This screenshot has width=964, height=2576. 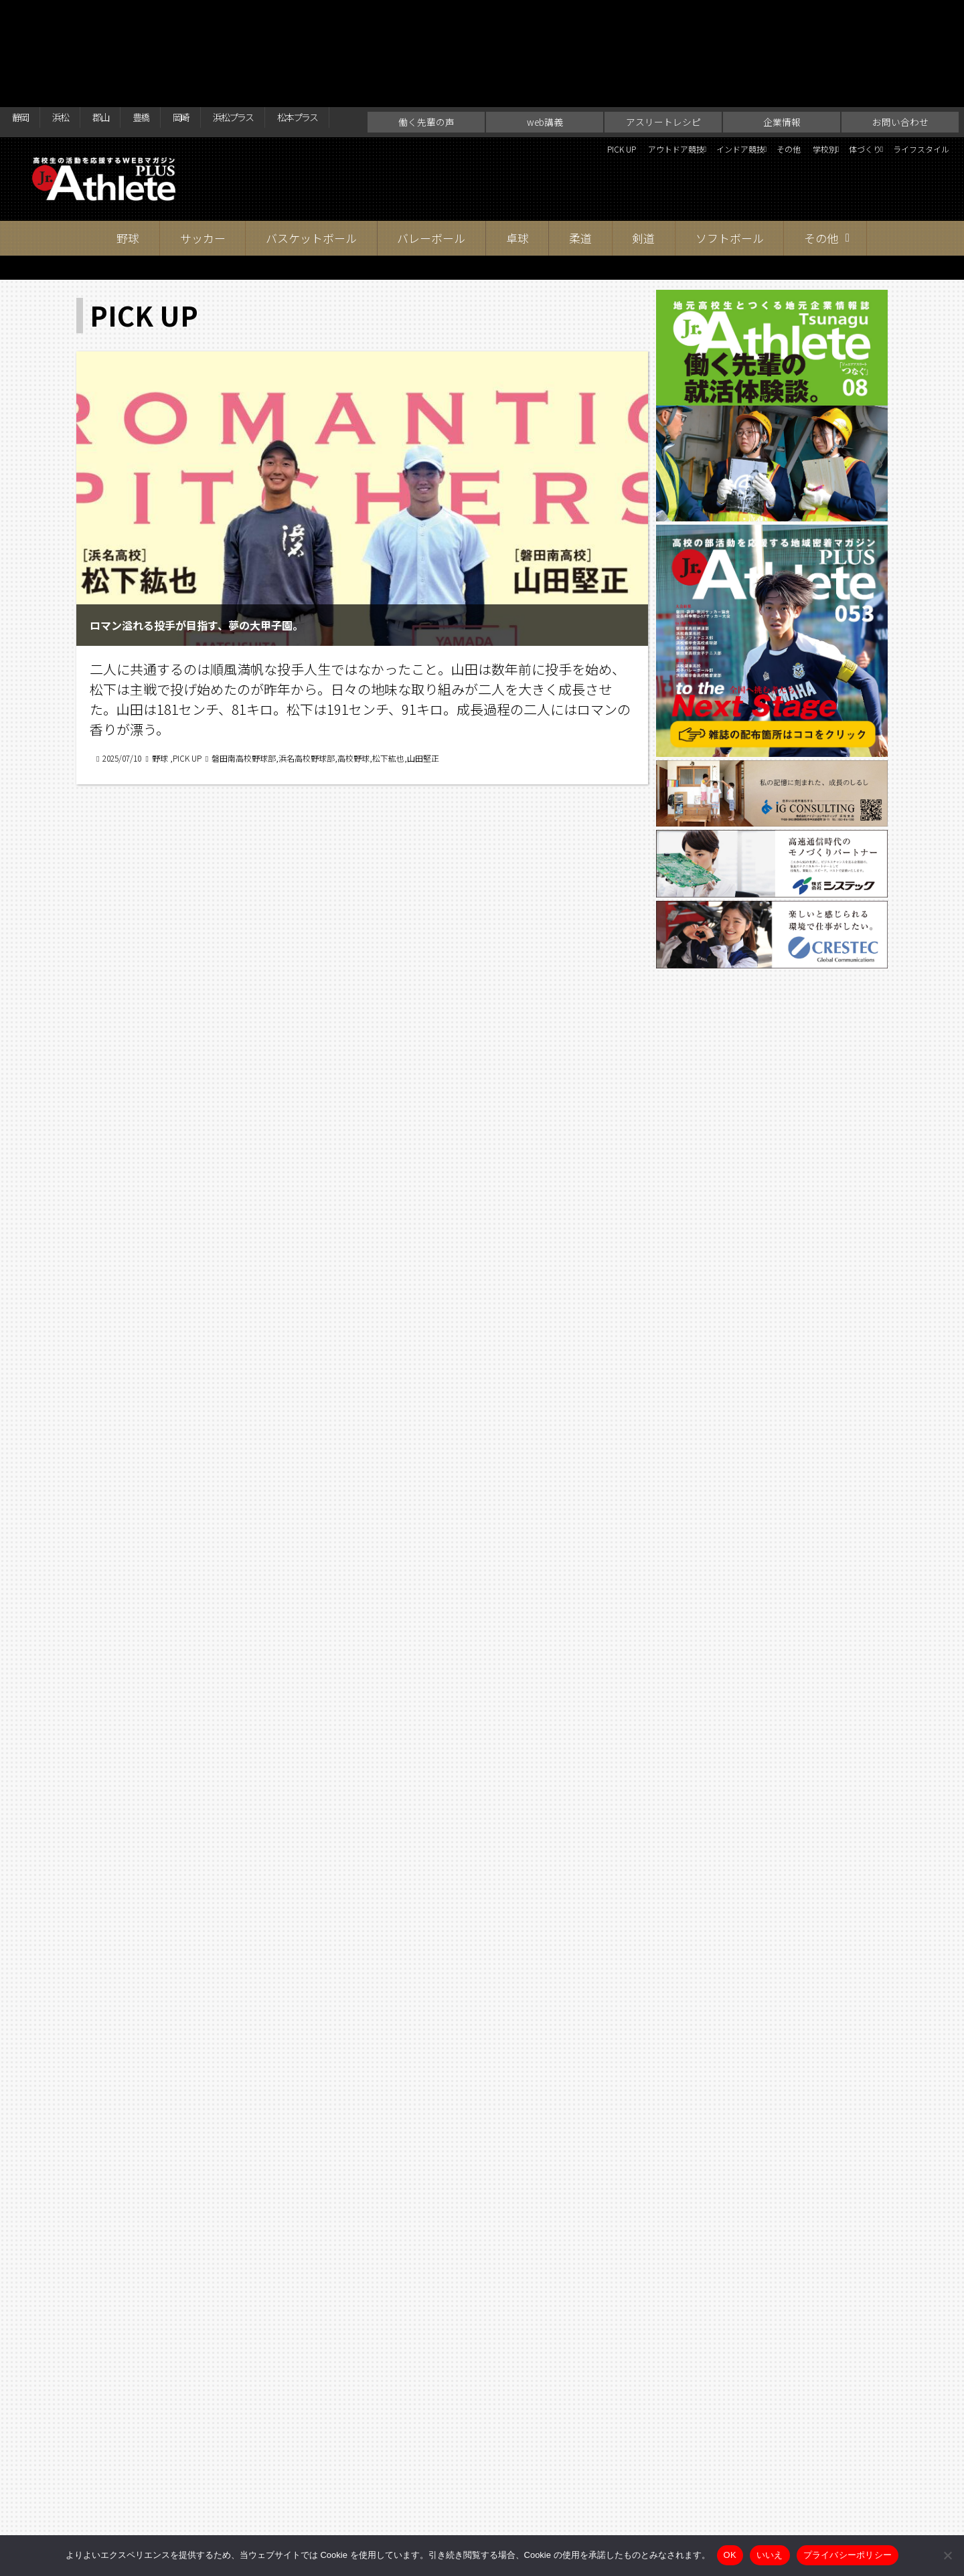 I want to click on ライフスタイル, so click(x=909, y=74).